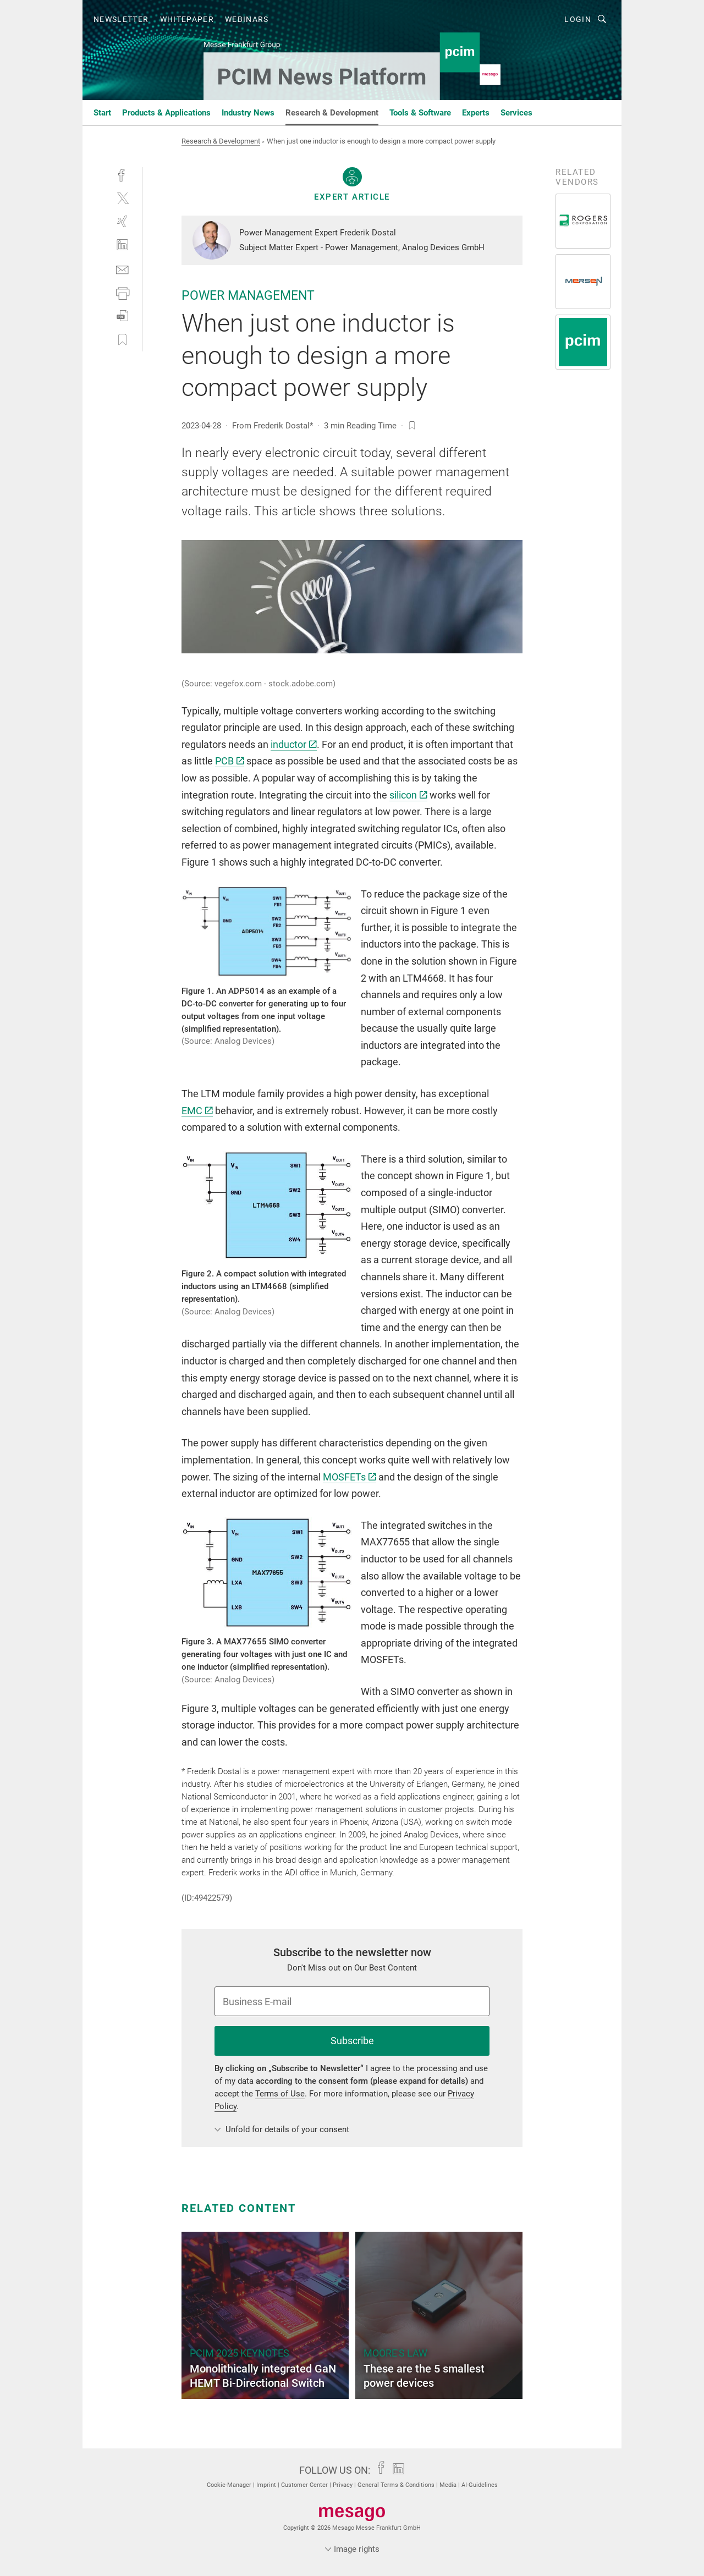 Image resolution: width=704 pixels, height=2576 pixels. I want to click on PCB, so click(229, 761).